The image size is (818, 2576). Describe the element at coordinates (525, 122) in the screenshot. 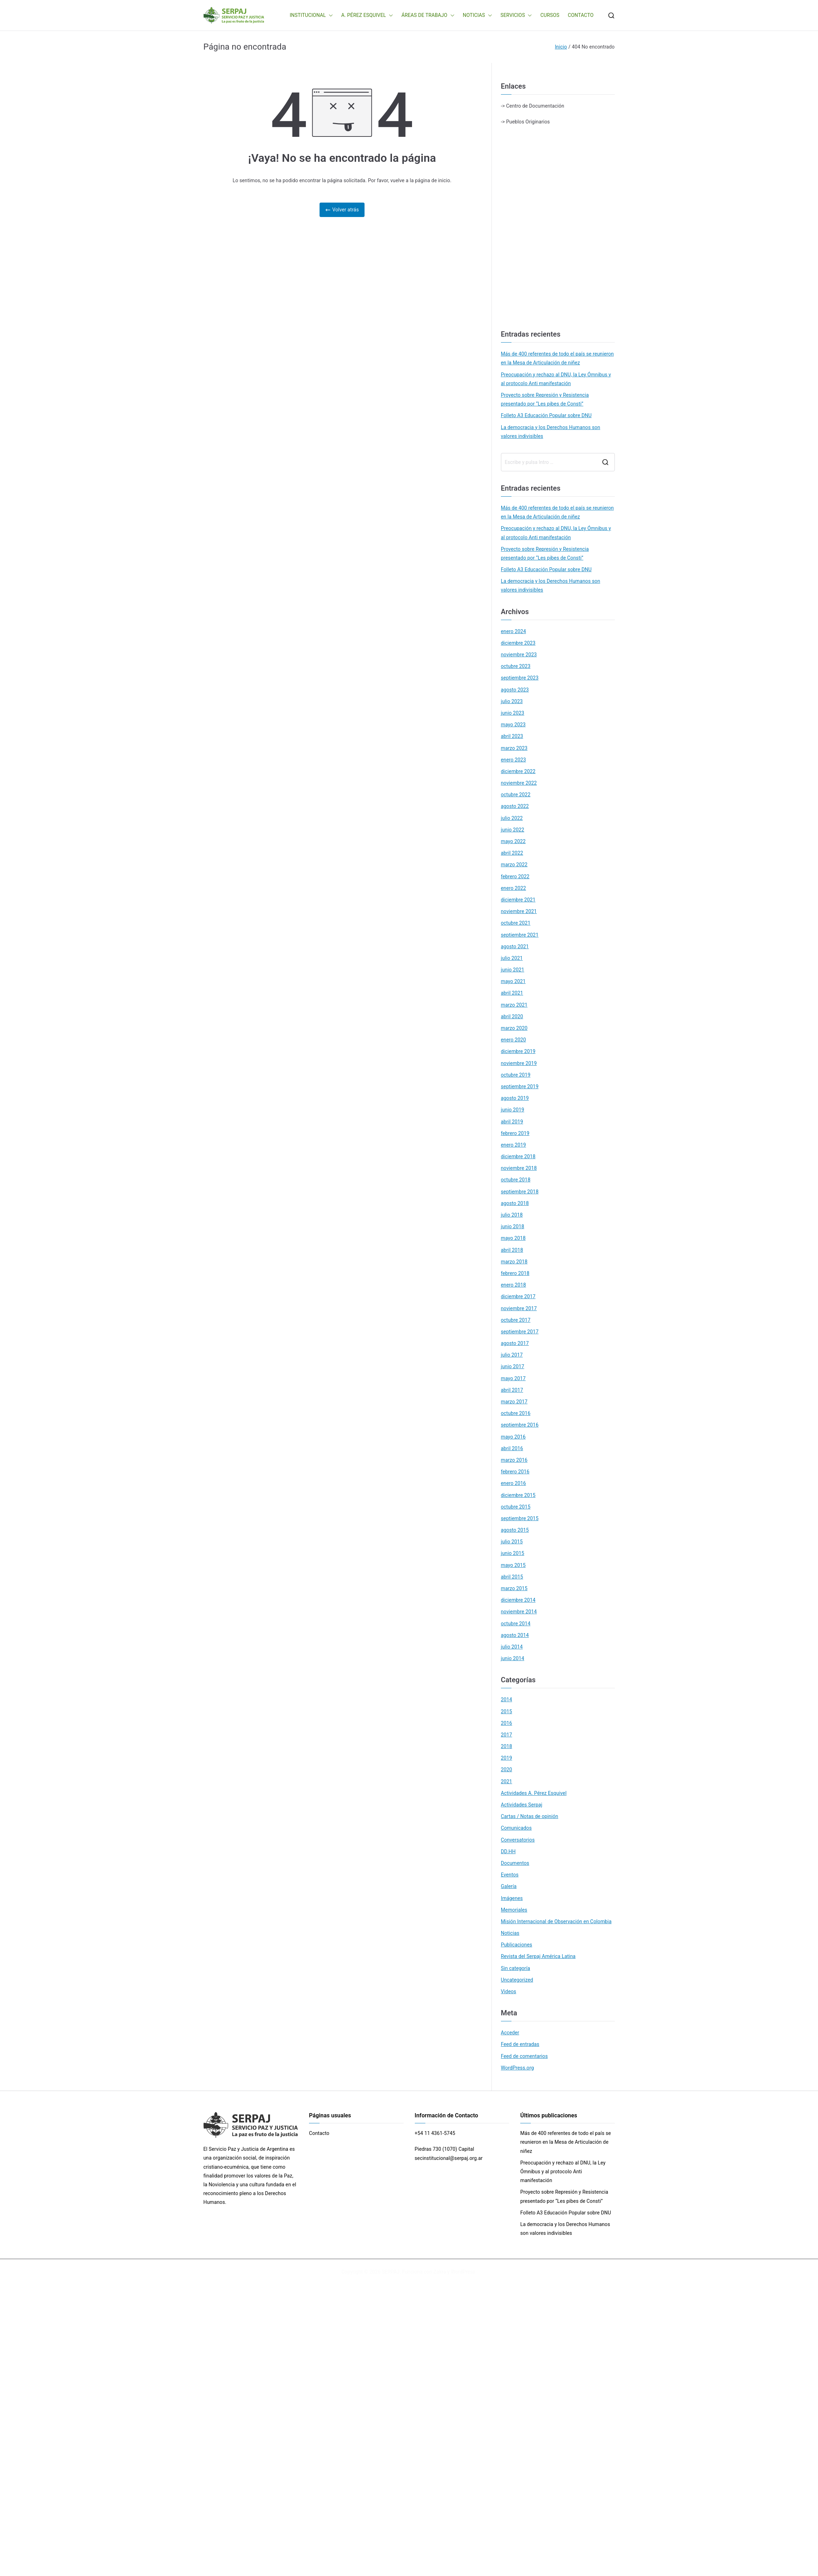

I see `-> Pueblos Originarios` at that location.